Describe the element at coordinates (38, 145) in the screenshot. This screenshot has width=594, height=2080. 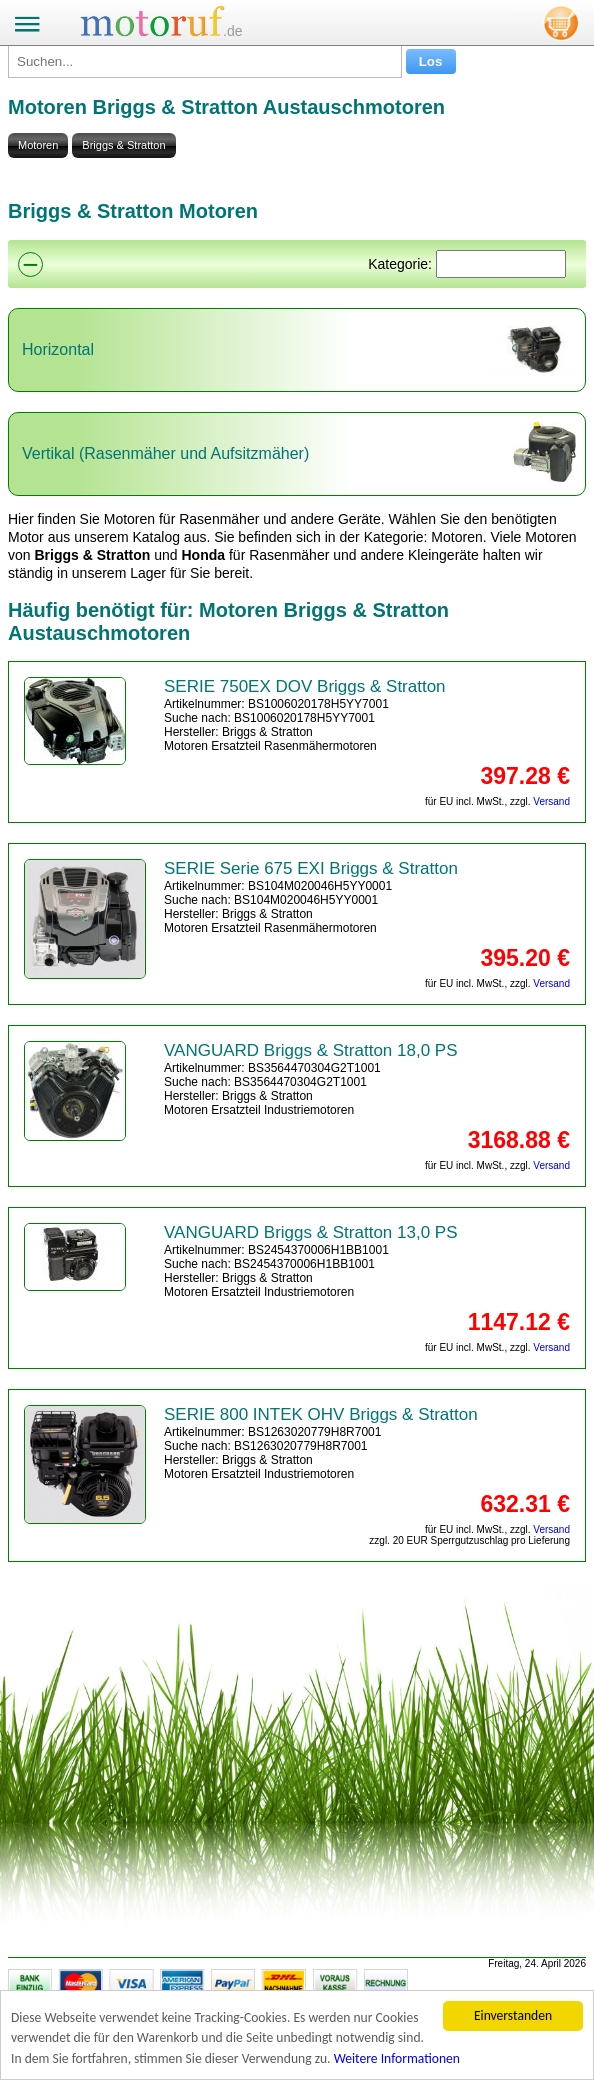
I see `Motoren` at that location.